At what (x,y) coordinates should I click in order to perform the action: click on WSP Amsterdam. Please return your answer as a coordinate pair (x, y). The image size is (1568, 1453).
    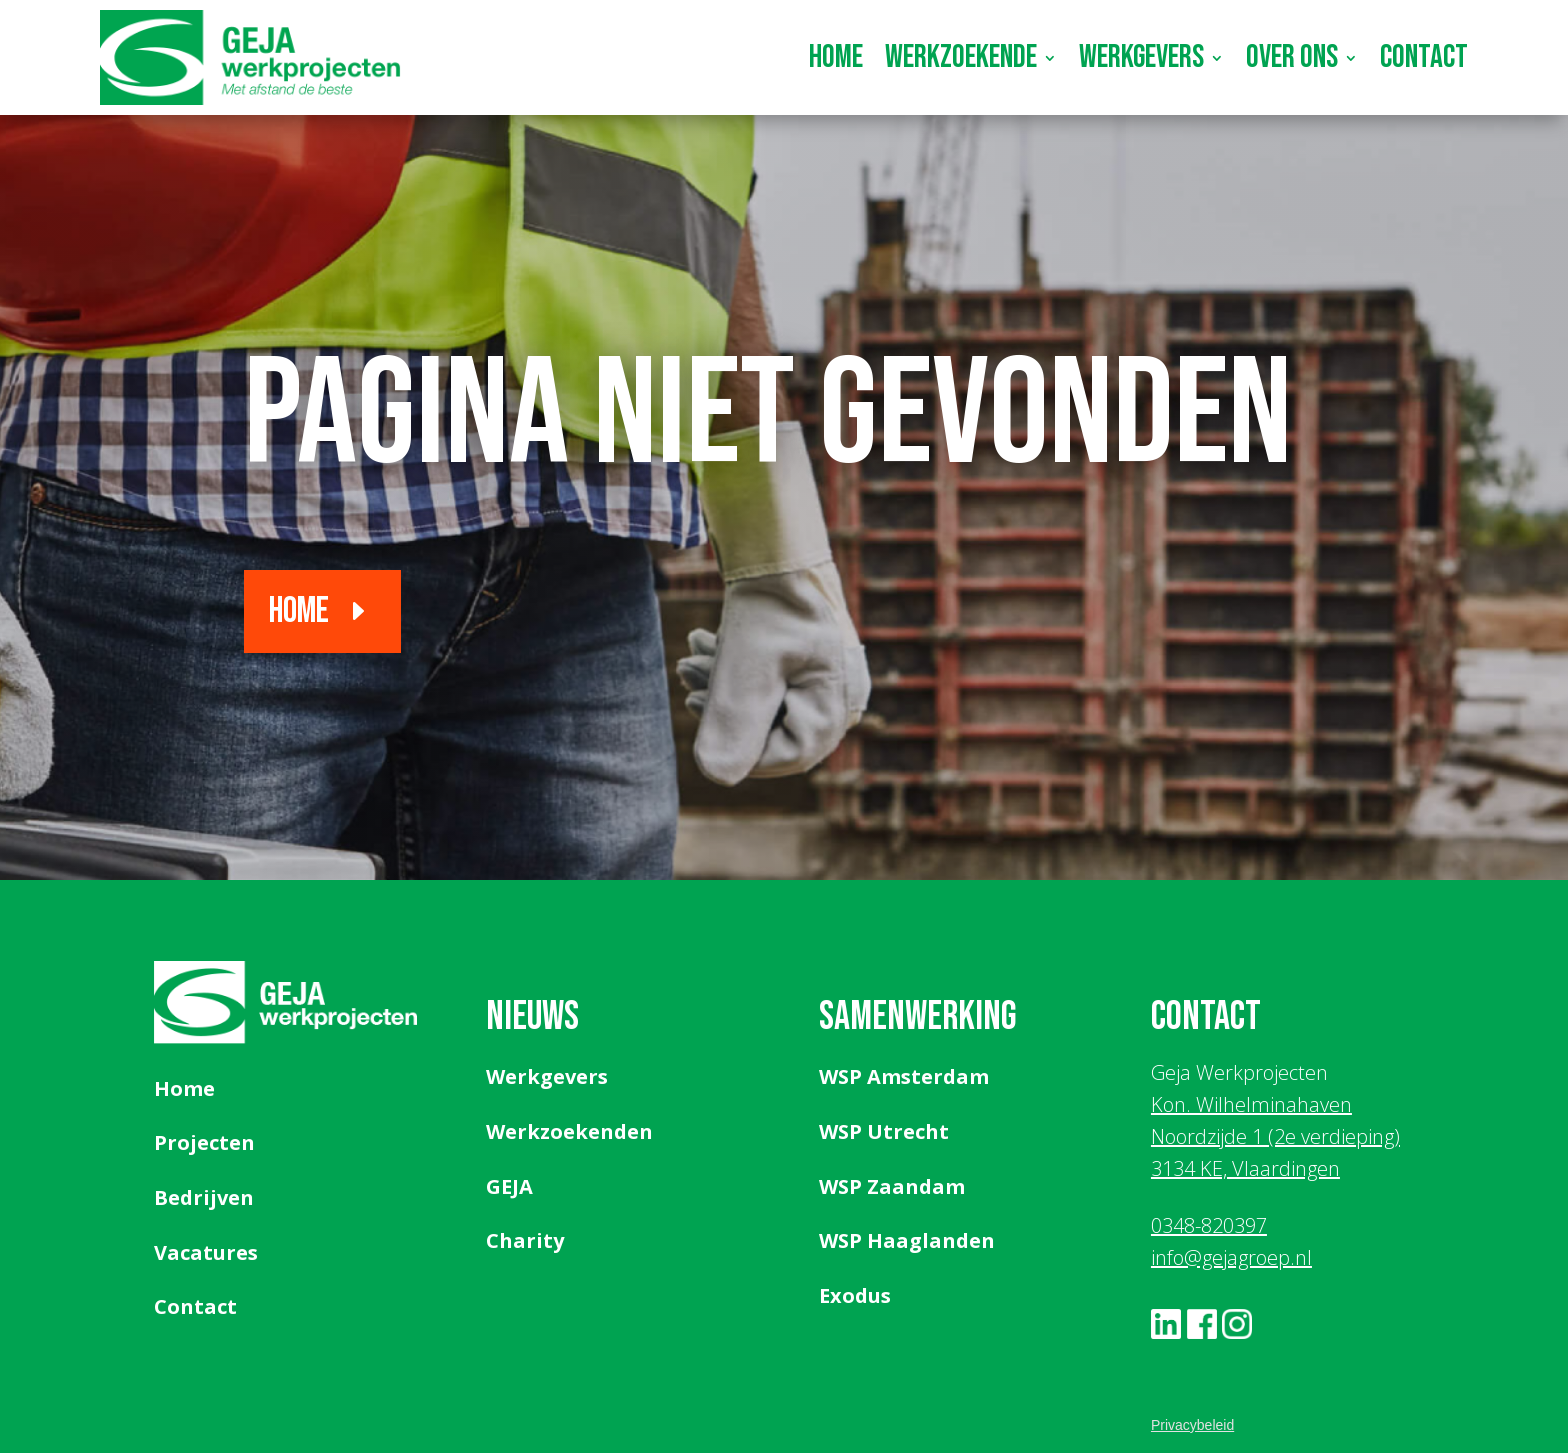
    Looking at the image, I should click on (904, 1076).